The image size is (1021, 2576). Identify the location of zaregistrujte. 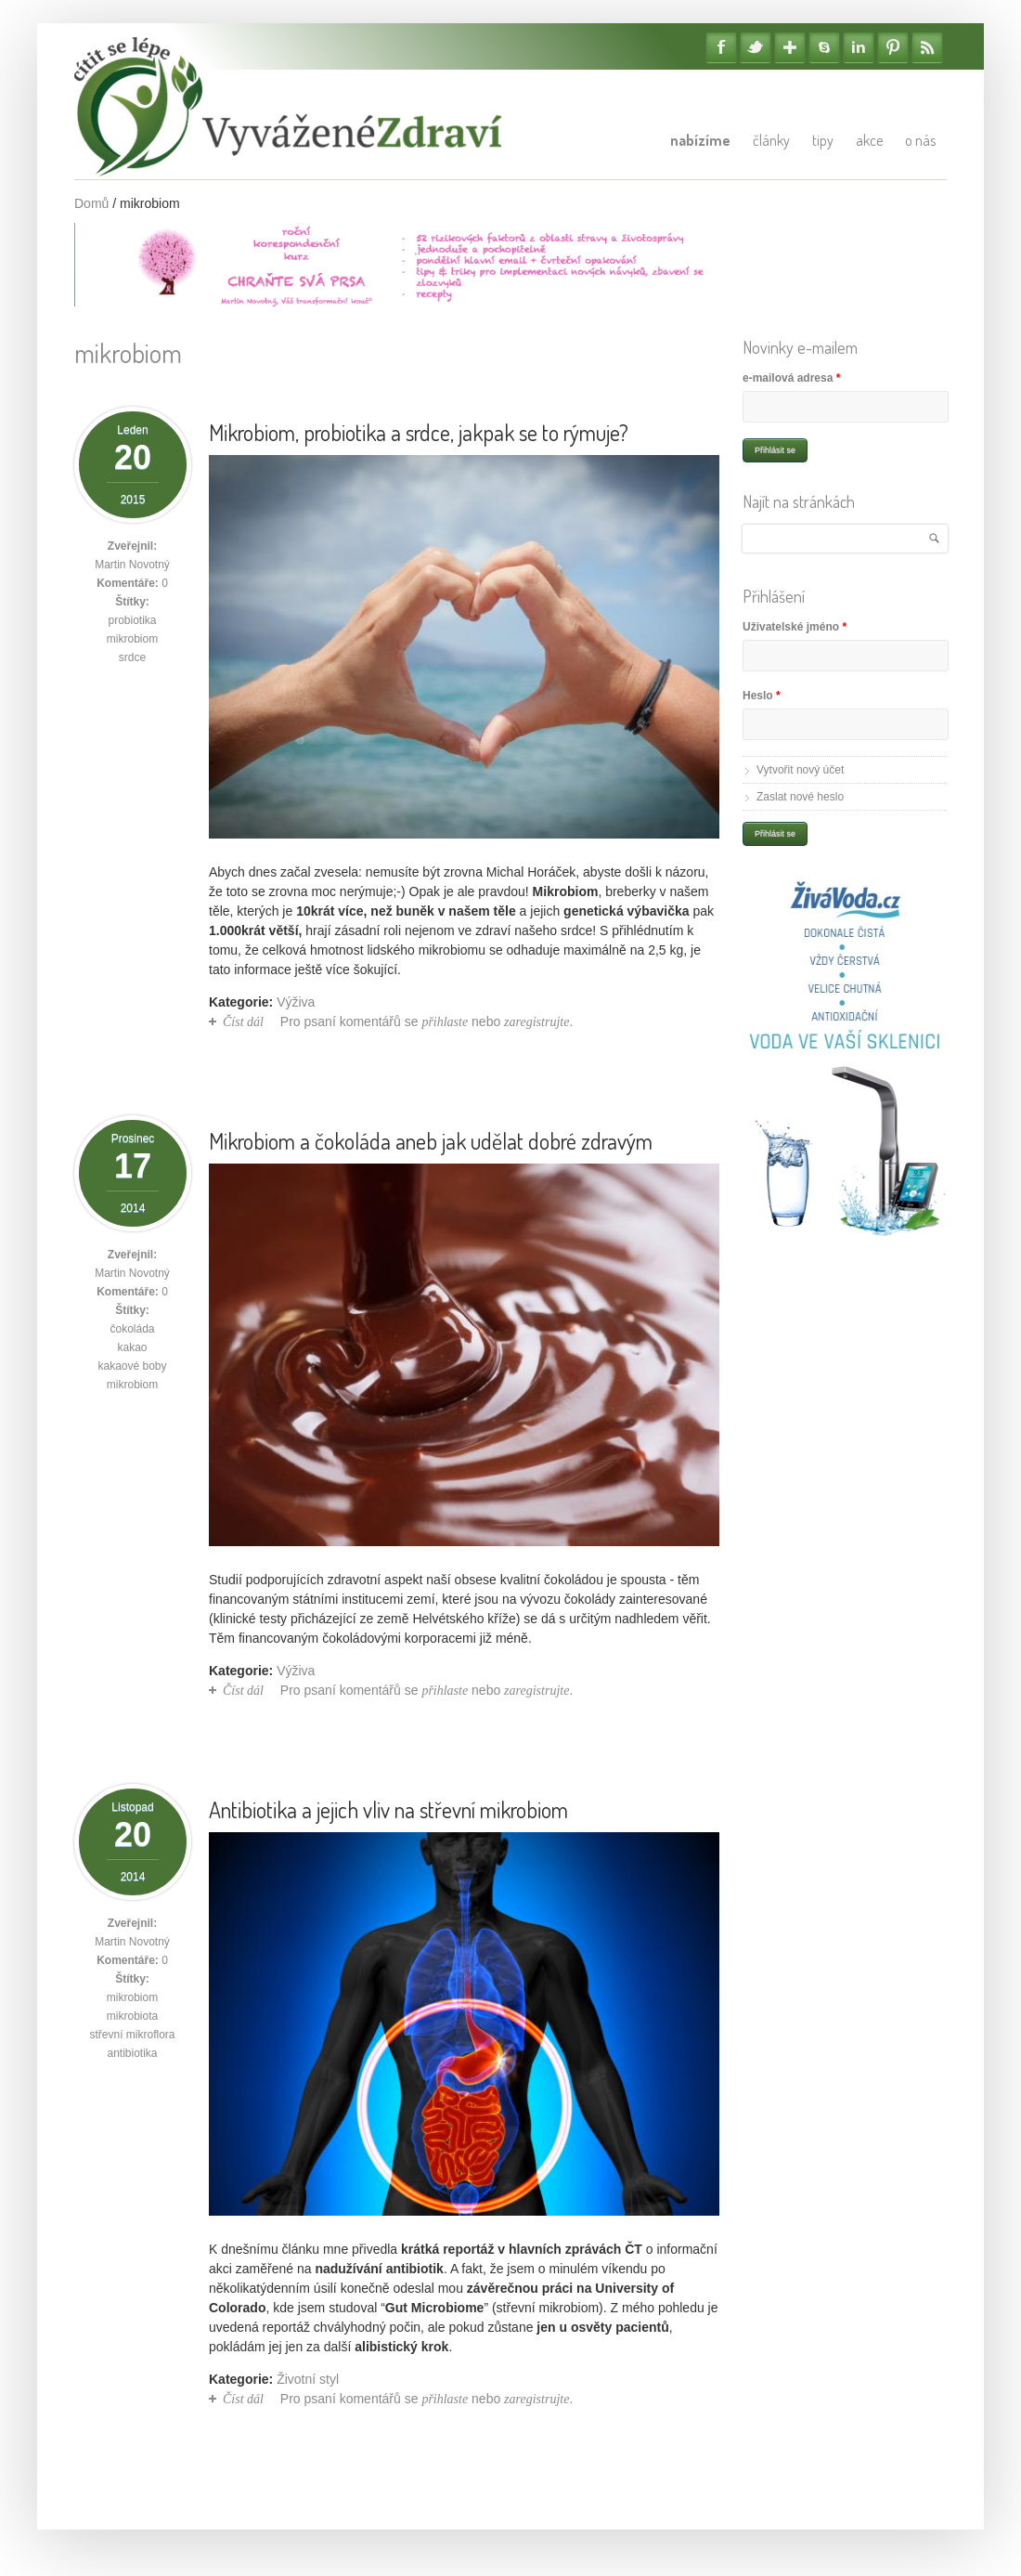
(536, 1022).